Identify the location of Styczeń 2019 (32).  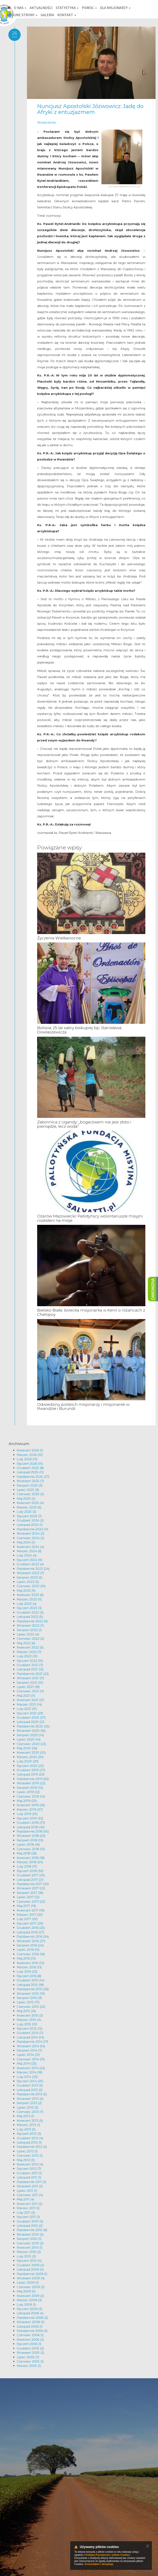
(30, 1818).